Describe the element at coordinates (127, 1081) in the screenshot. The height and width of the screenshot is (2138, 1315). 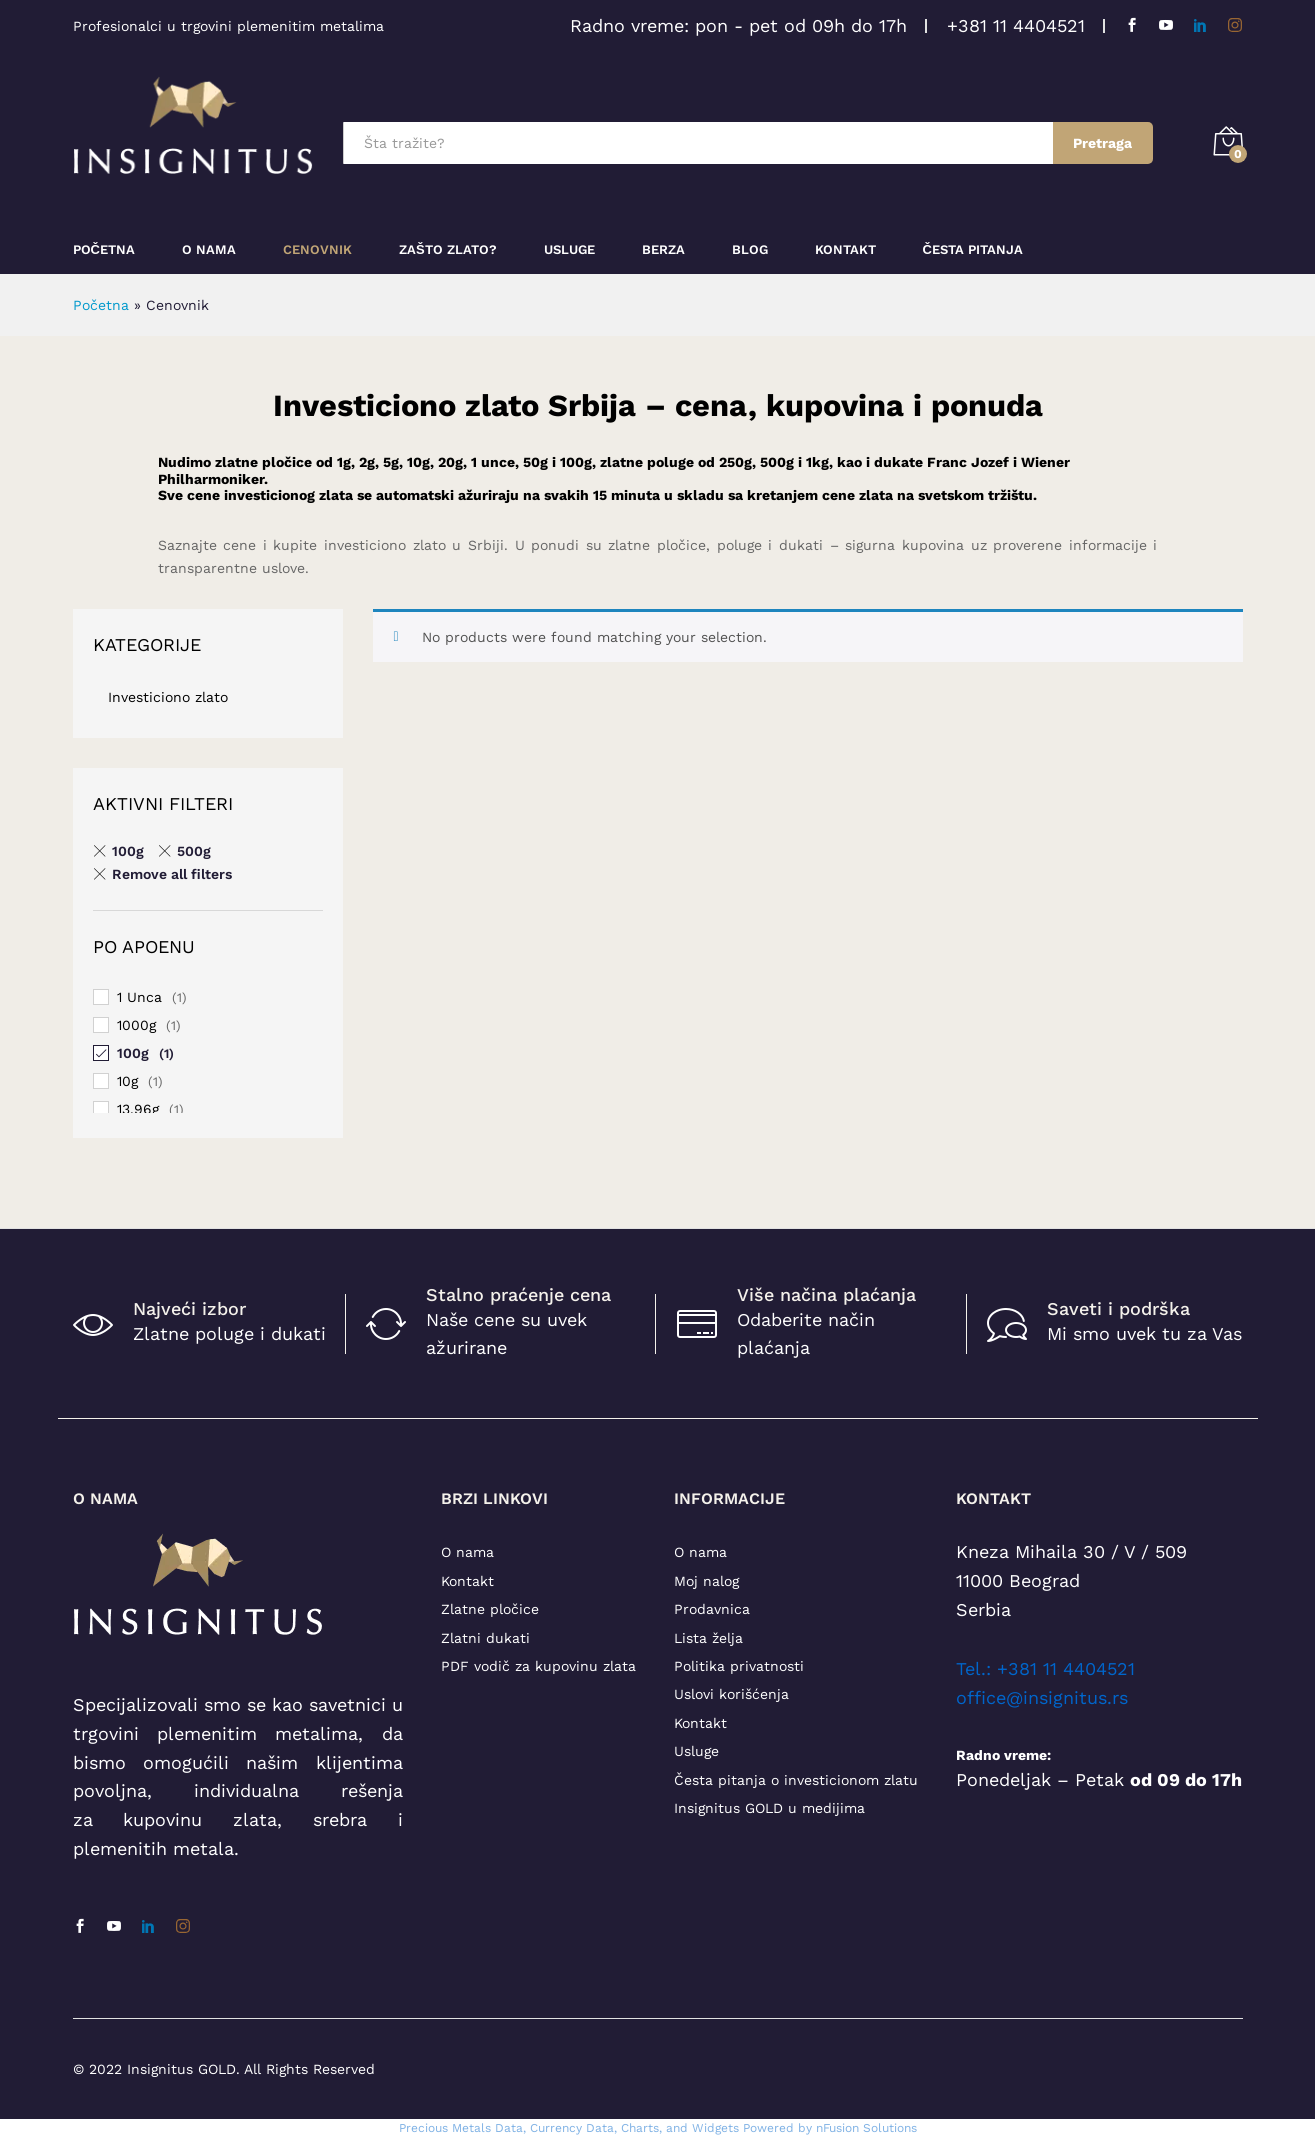
I see `10g` at that location.